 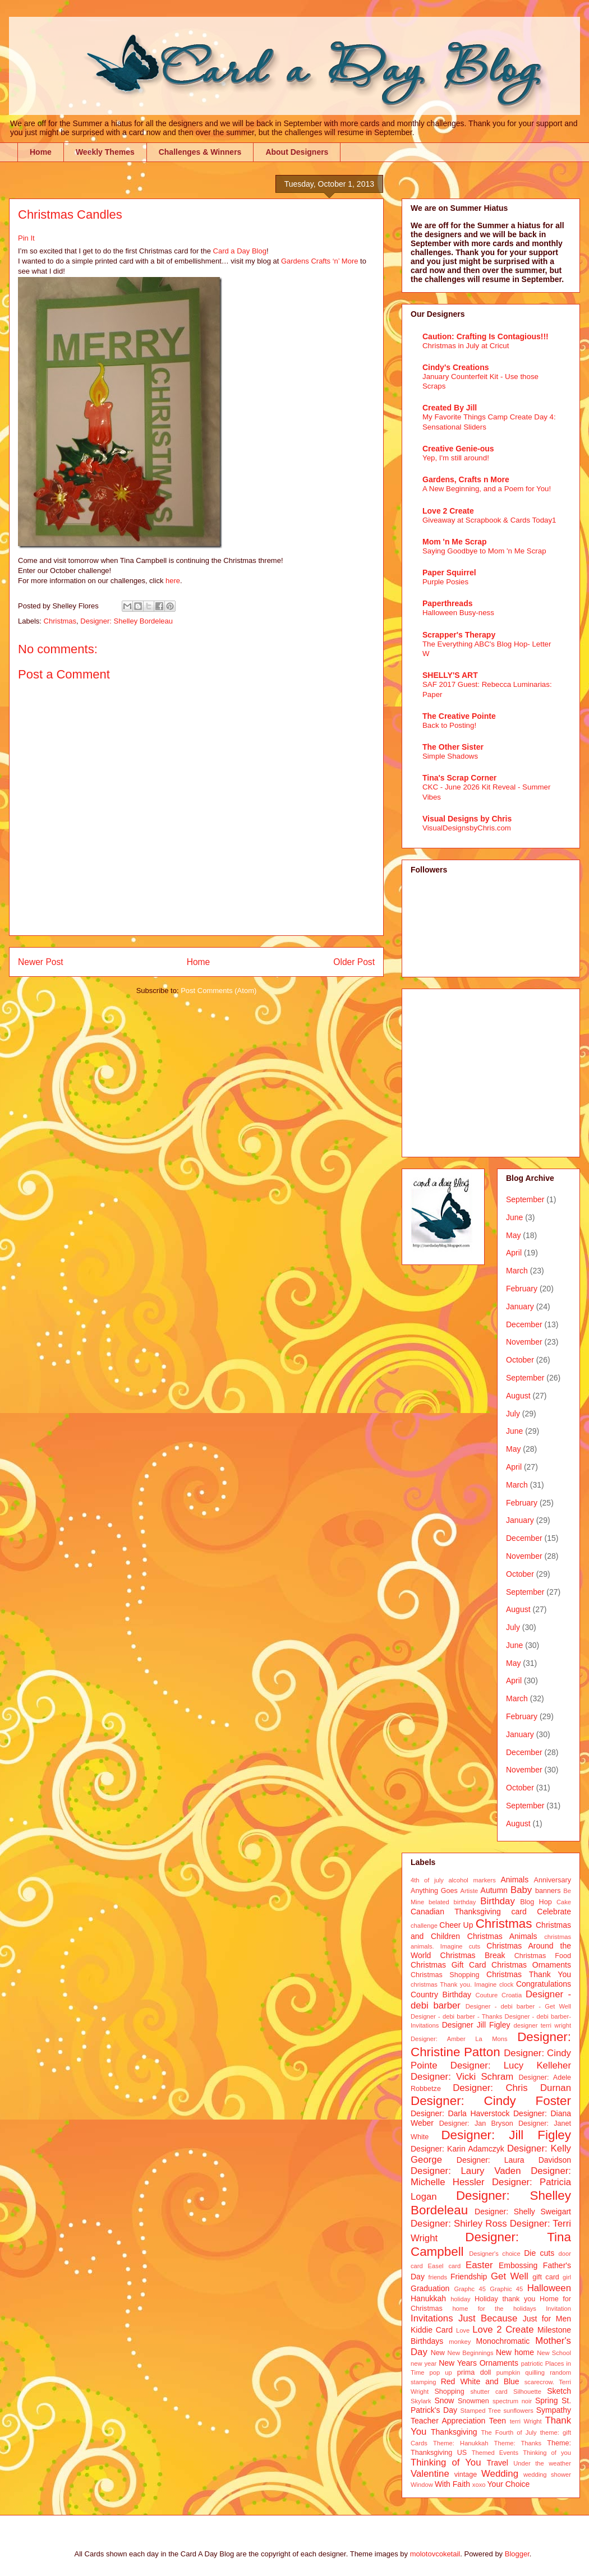 I want to click on Theme: Hanukkah, so click(x=460, y=2443).